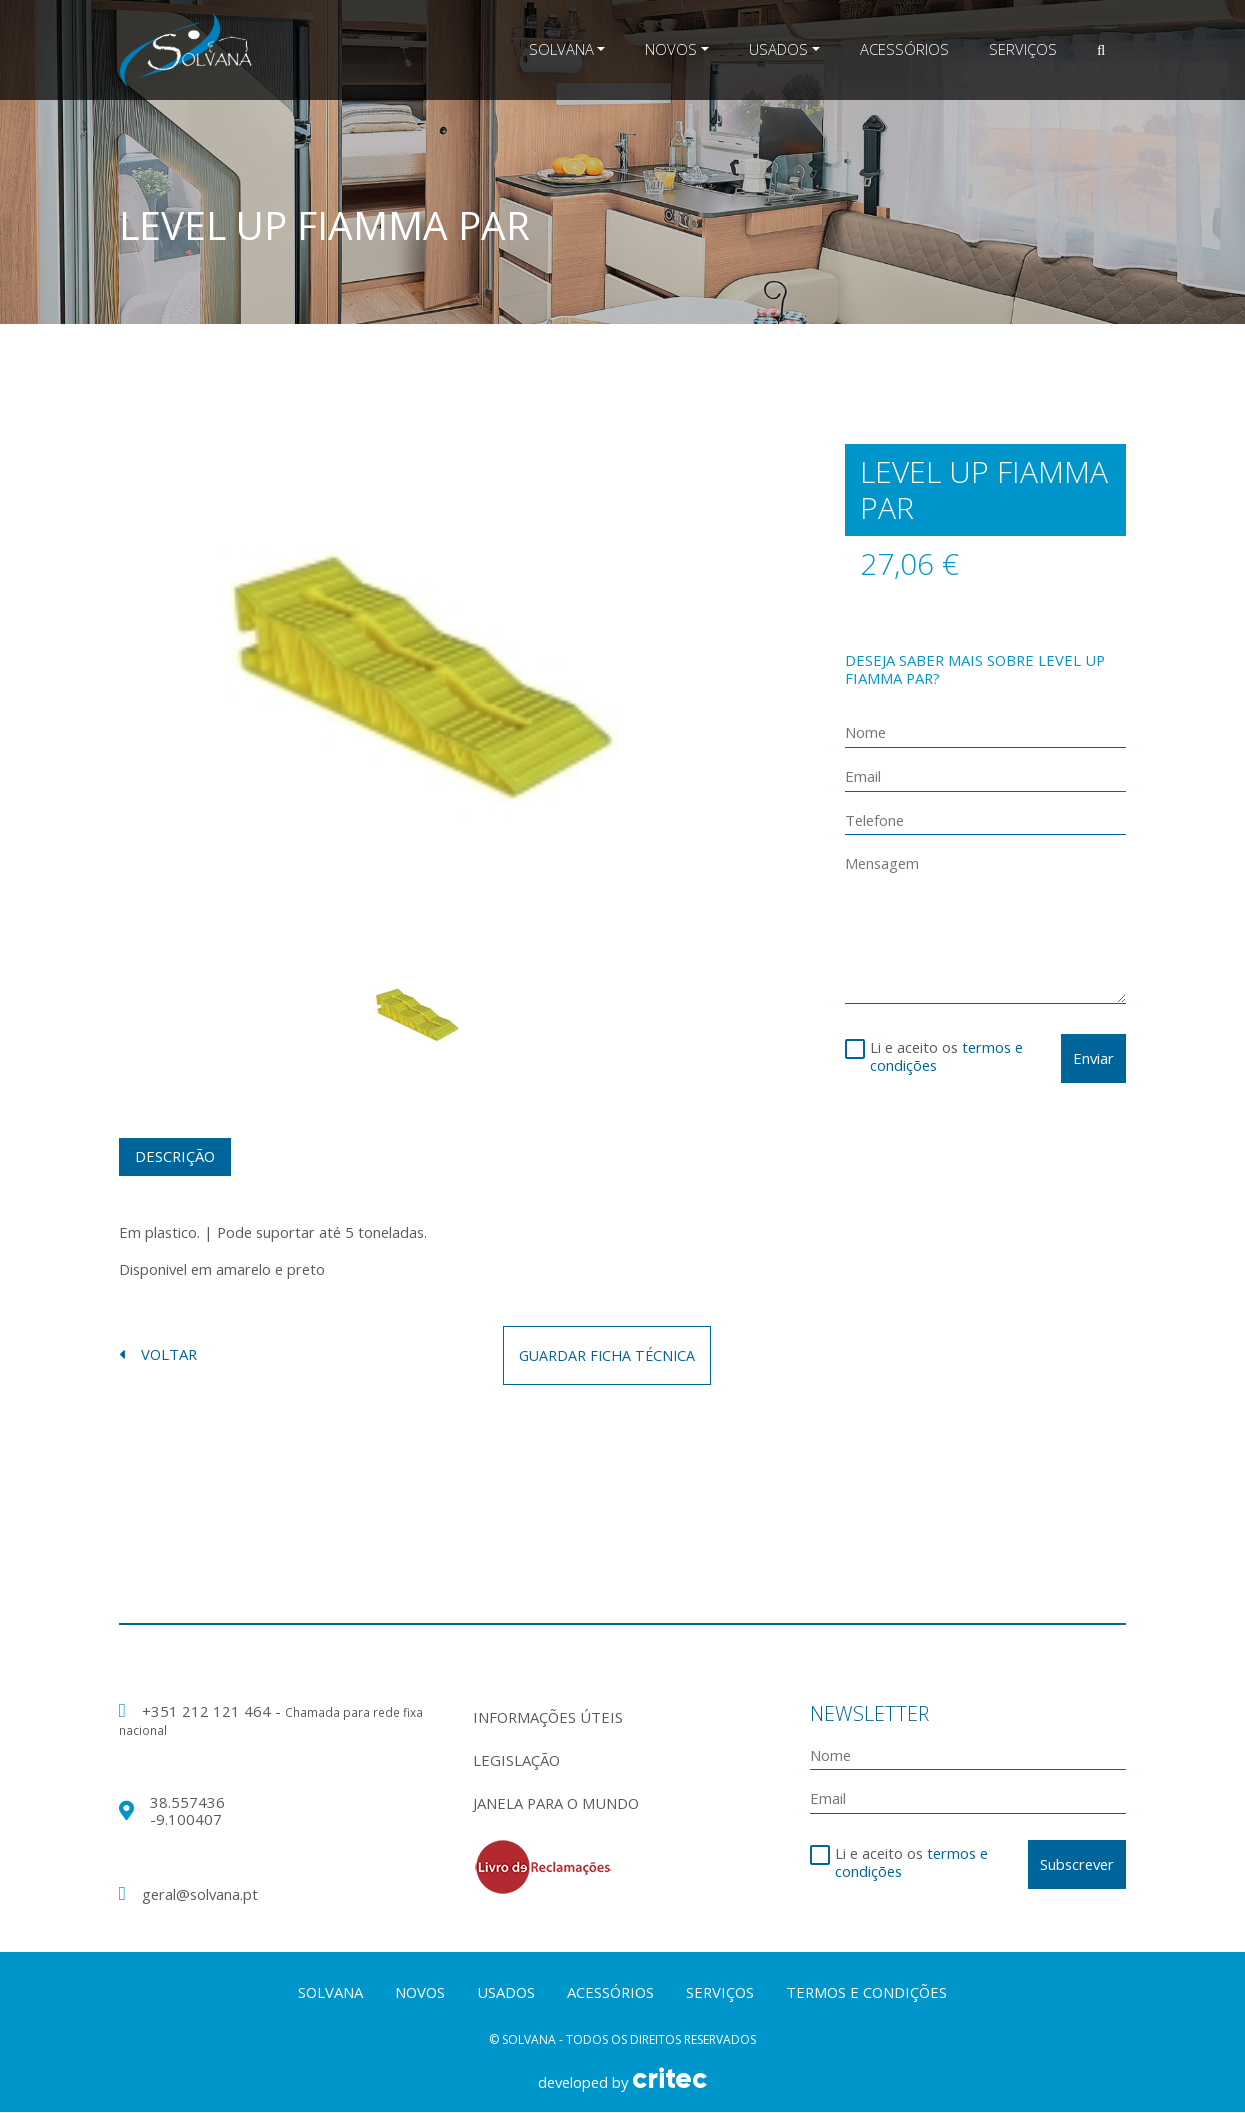 This screenshot has width=1245, height=2113. What do you see at coordinates (561, 49) in the screenshot?
I see `Solvana [button]` at bounding box center [561, 49].